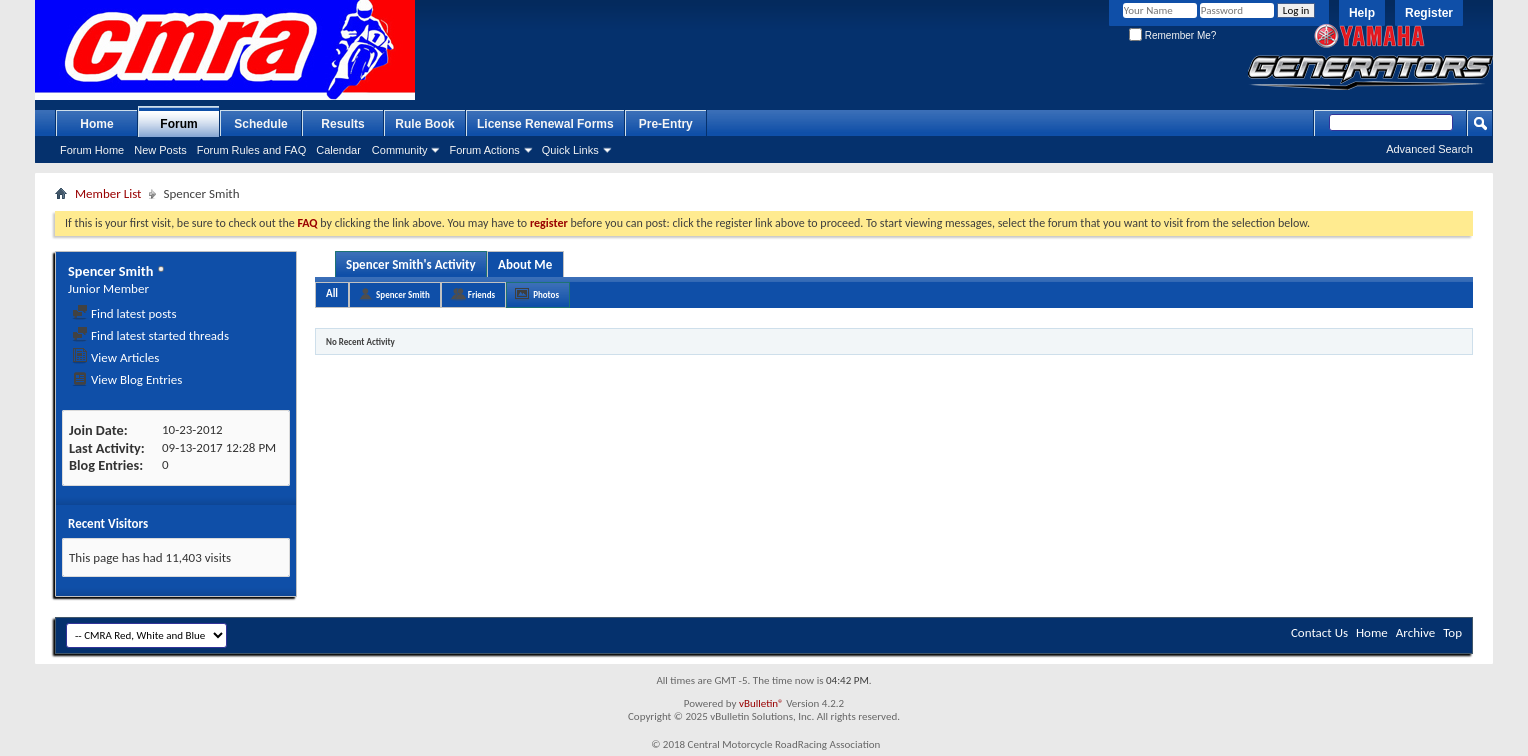 The height and width of the screenshot is (756, 1528). Describe the element at coordinates (115, 357) in the screenshot. I see `View Articles` at that location.